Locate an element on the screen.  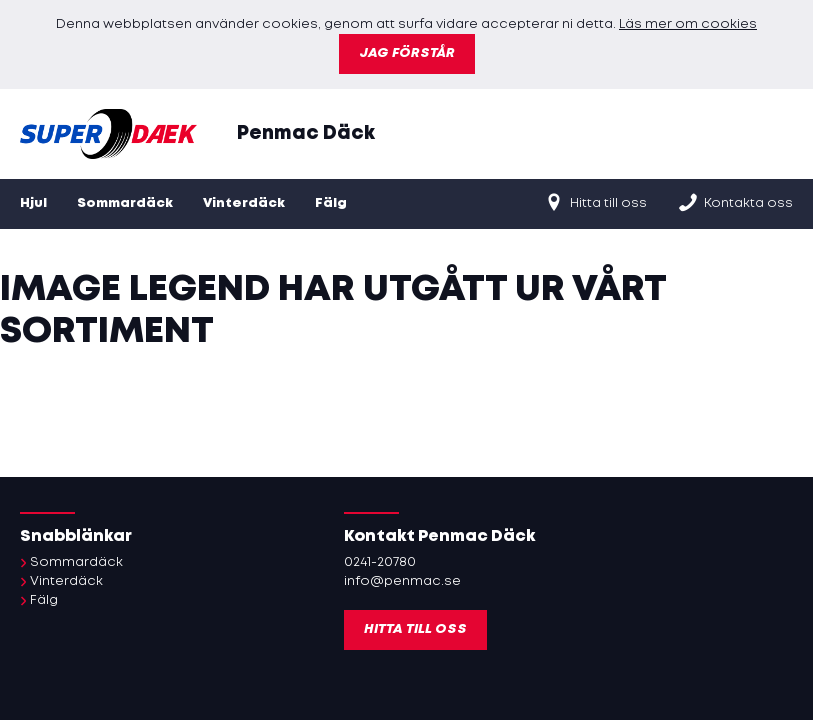
Hitta till oss is located at coordinates (595, 202).